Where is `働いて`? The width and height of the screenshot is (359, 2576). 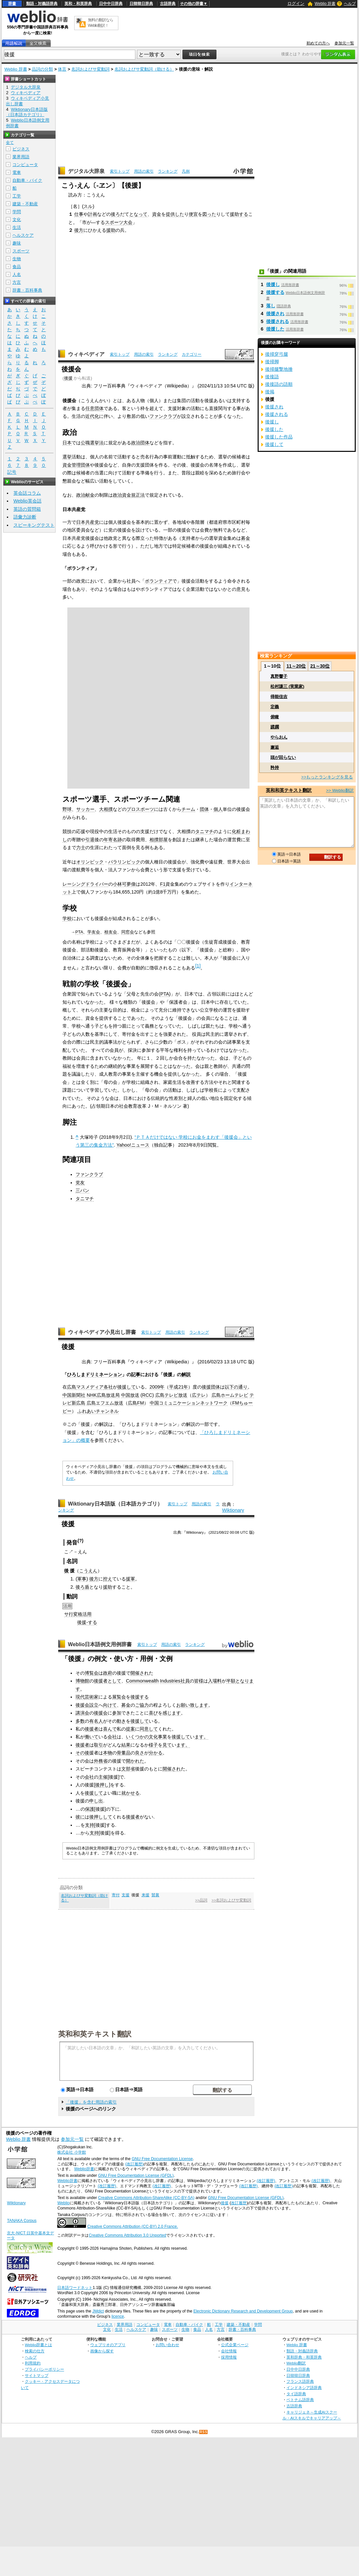
働いて is located at coordinates (91, 1736).